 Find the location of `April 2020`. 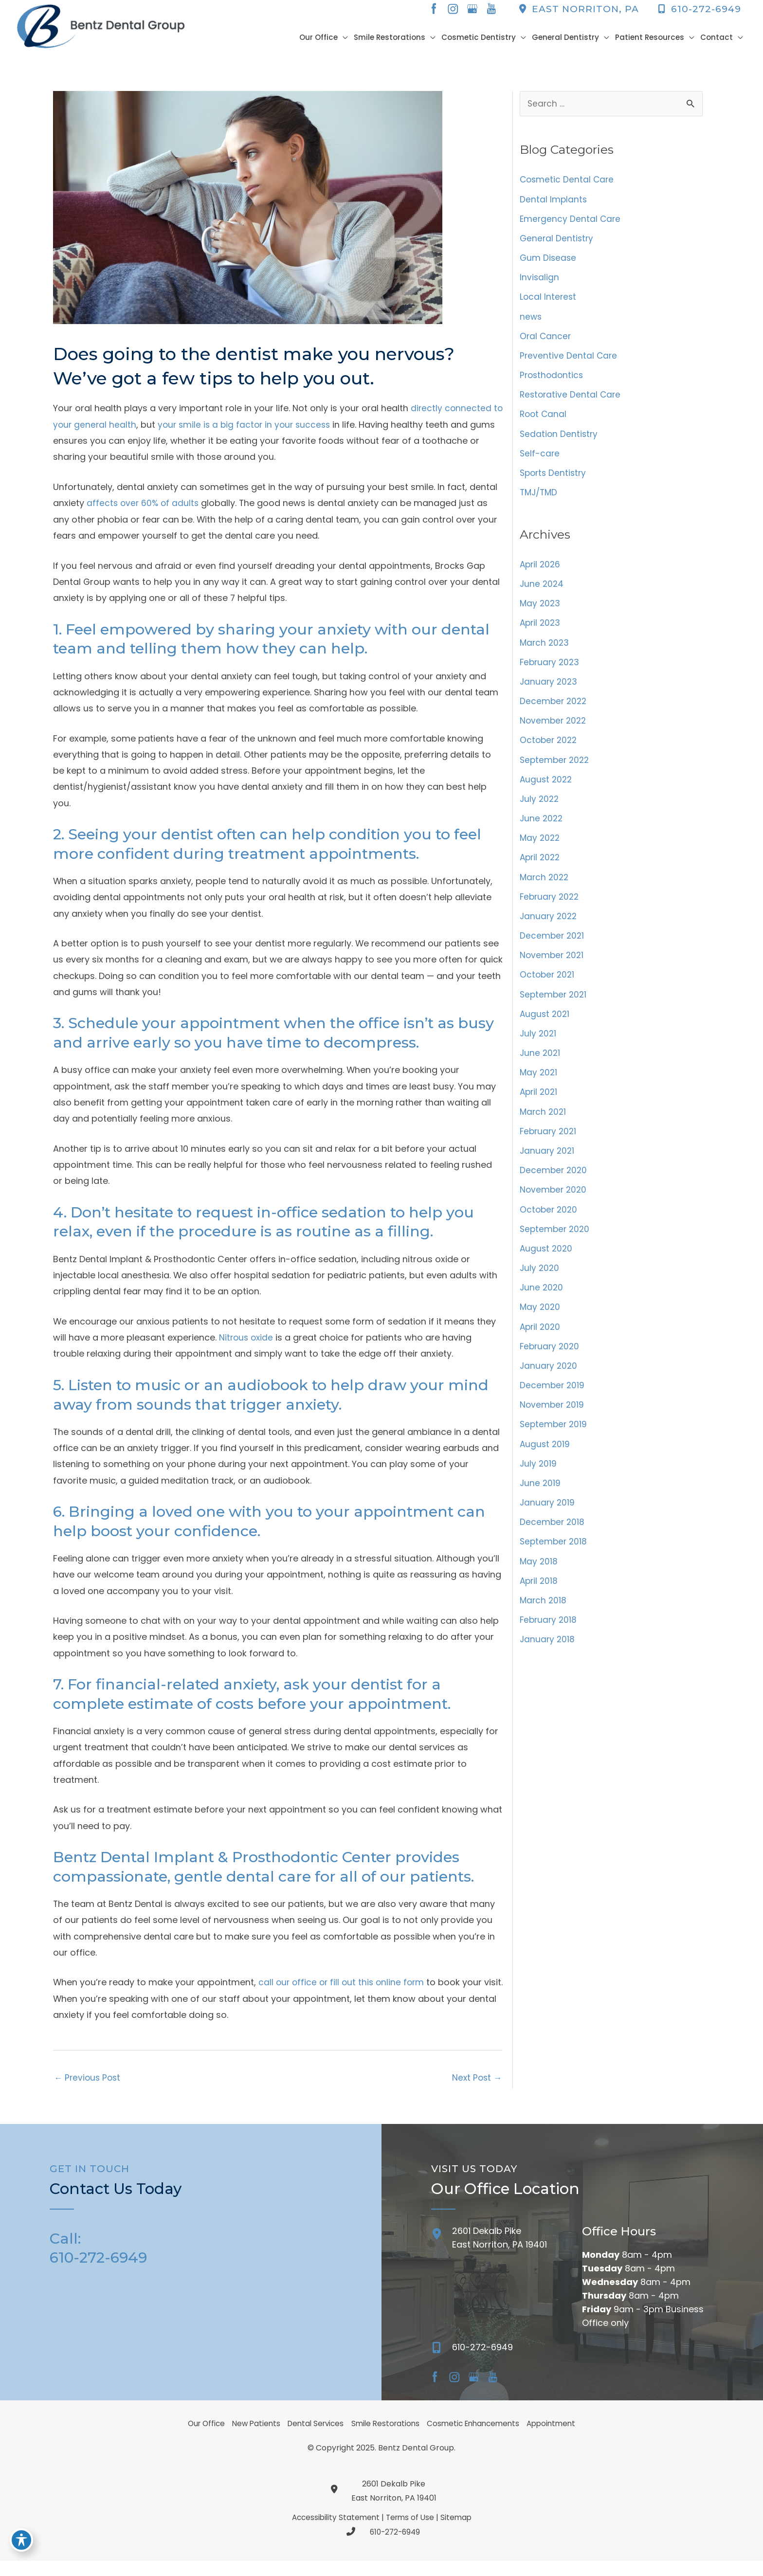

April 2020 is located at coordinates (541, 1338).